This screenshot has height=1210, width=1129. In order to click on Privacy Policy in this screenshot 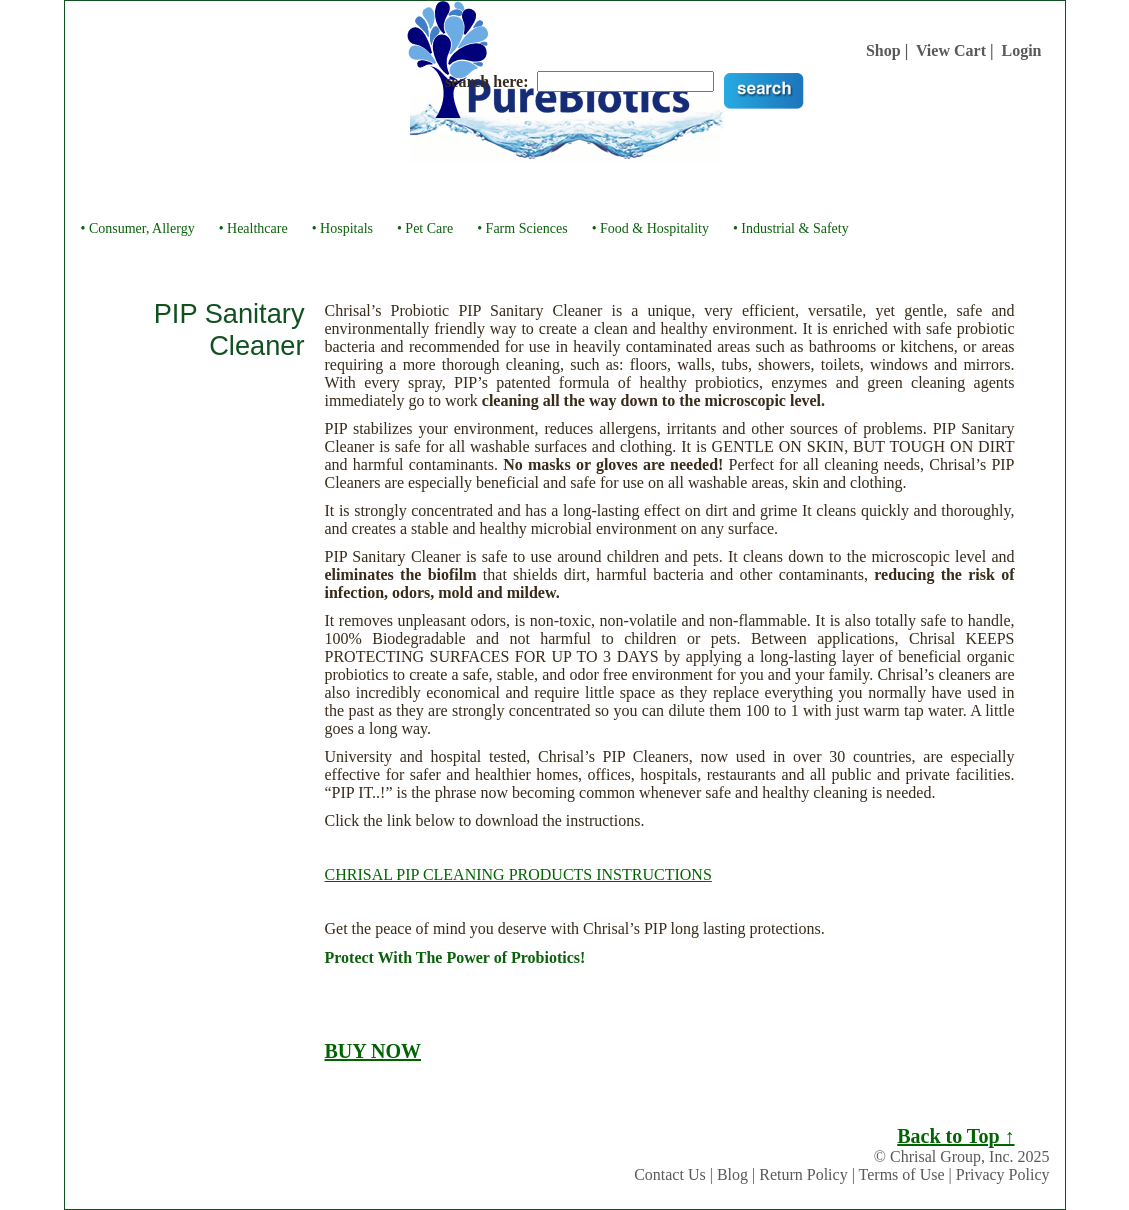, I will do `click(1003, 1174)`.